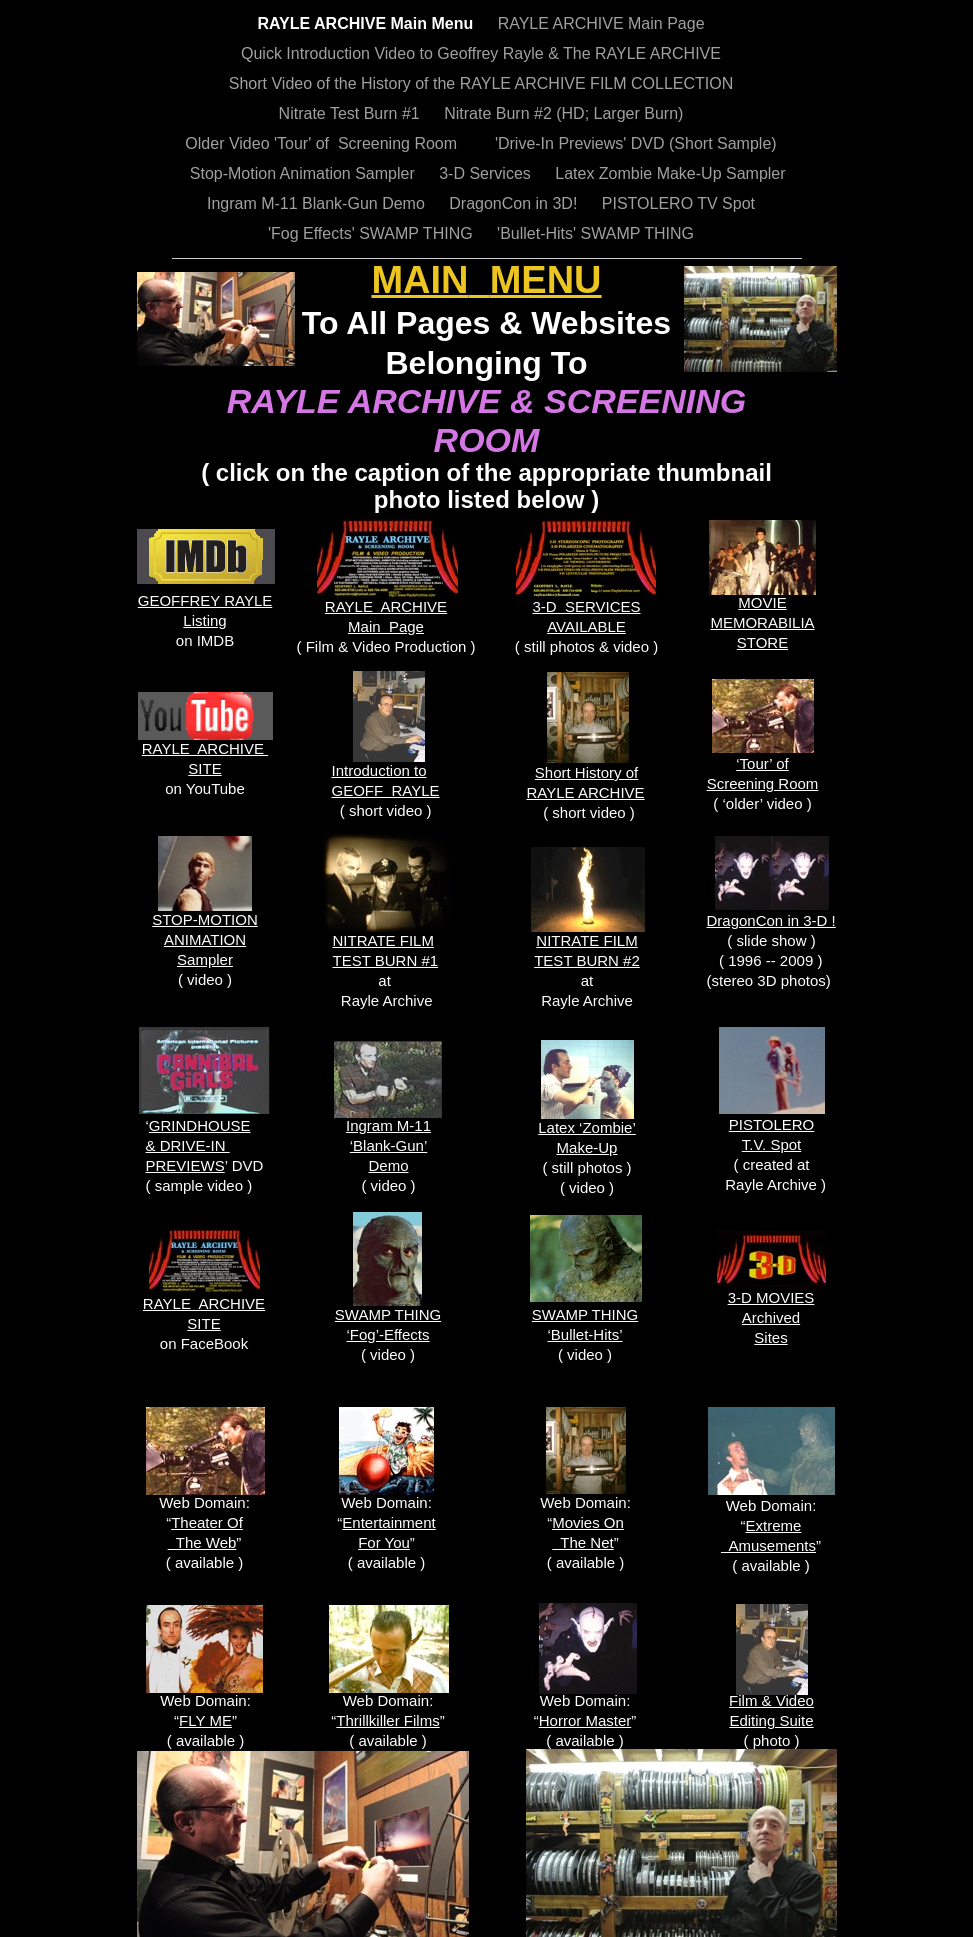  I want to click on Short History of, so click(586, 772).